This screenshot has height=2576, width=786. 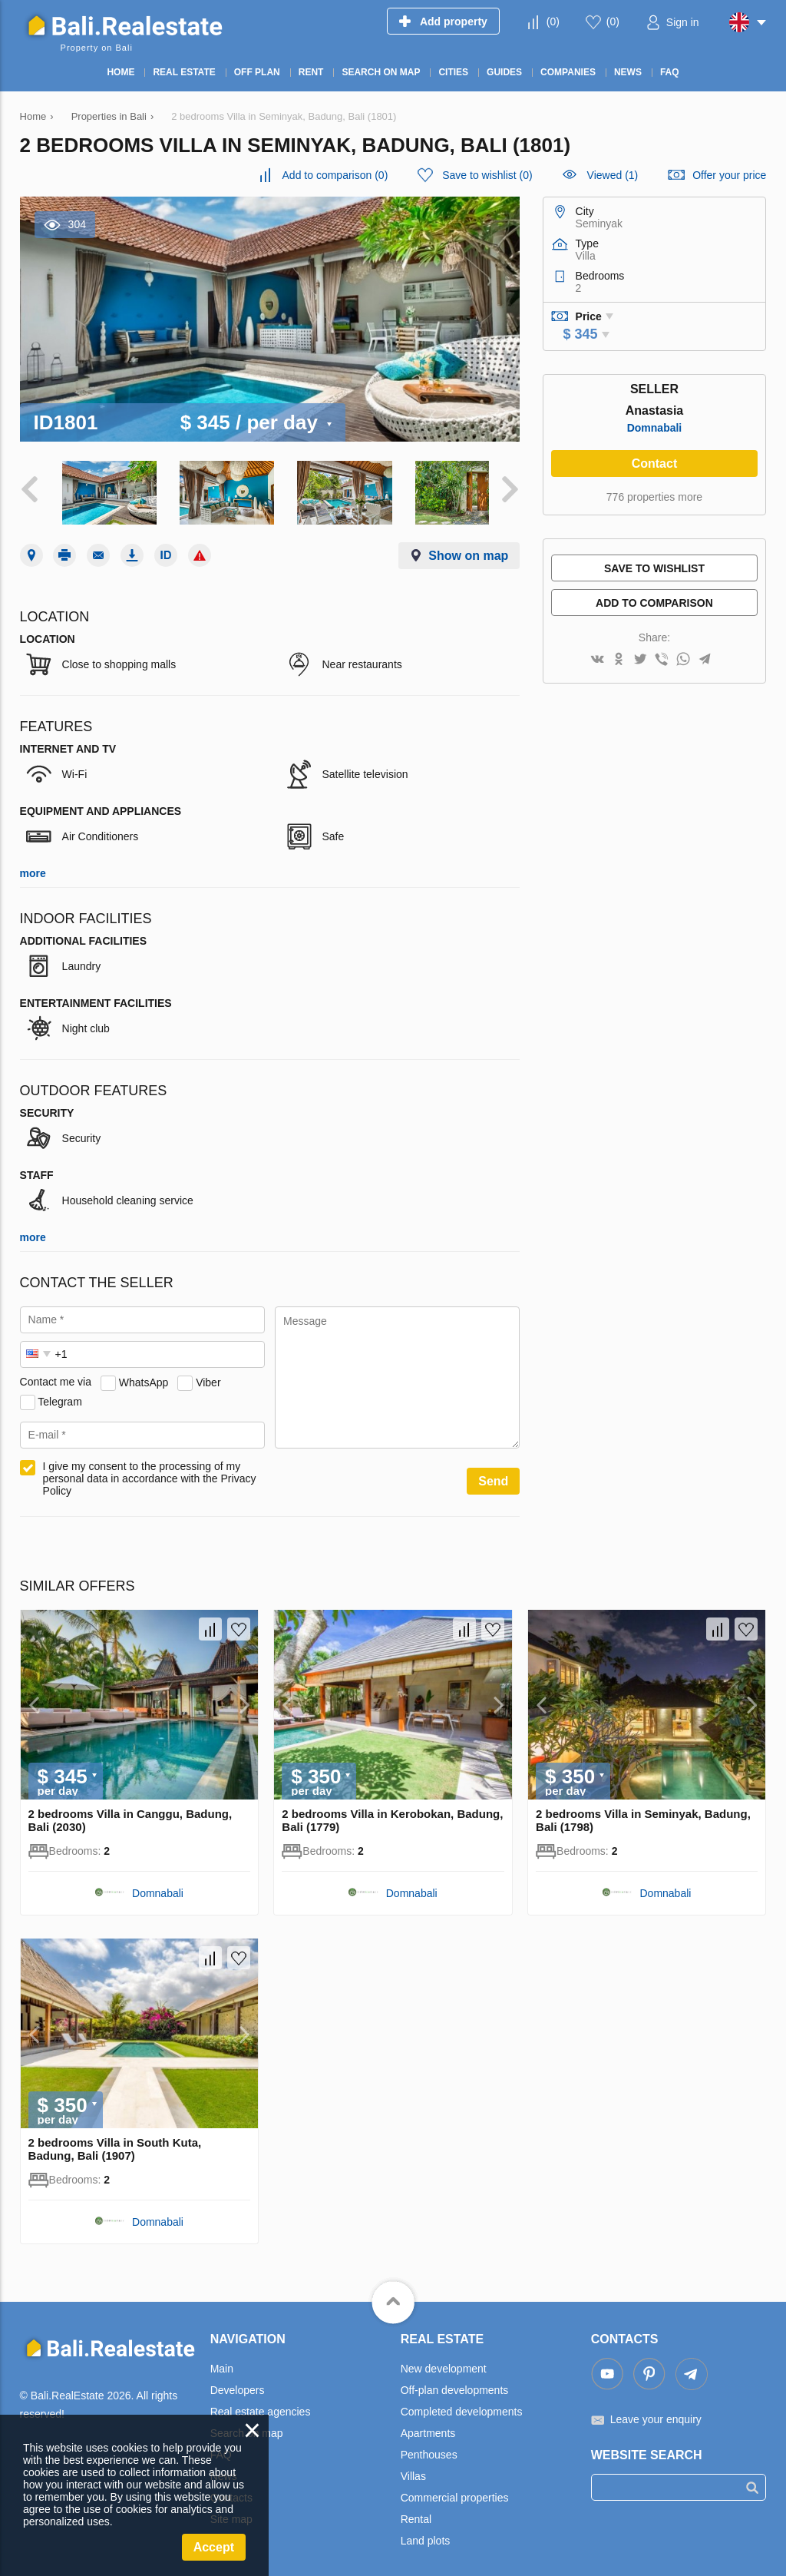 What do you see at coordinates (654, 428) in the screenshot?
I see `Domnabali` at bounding box center [654, 428].